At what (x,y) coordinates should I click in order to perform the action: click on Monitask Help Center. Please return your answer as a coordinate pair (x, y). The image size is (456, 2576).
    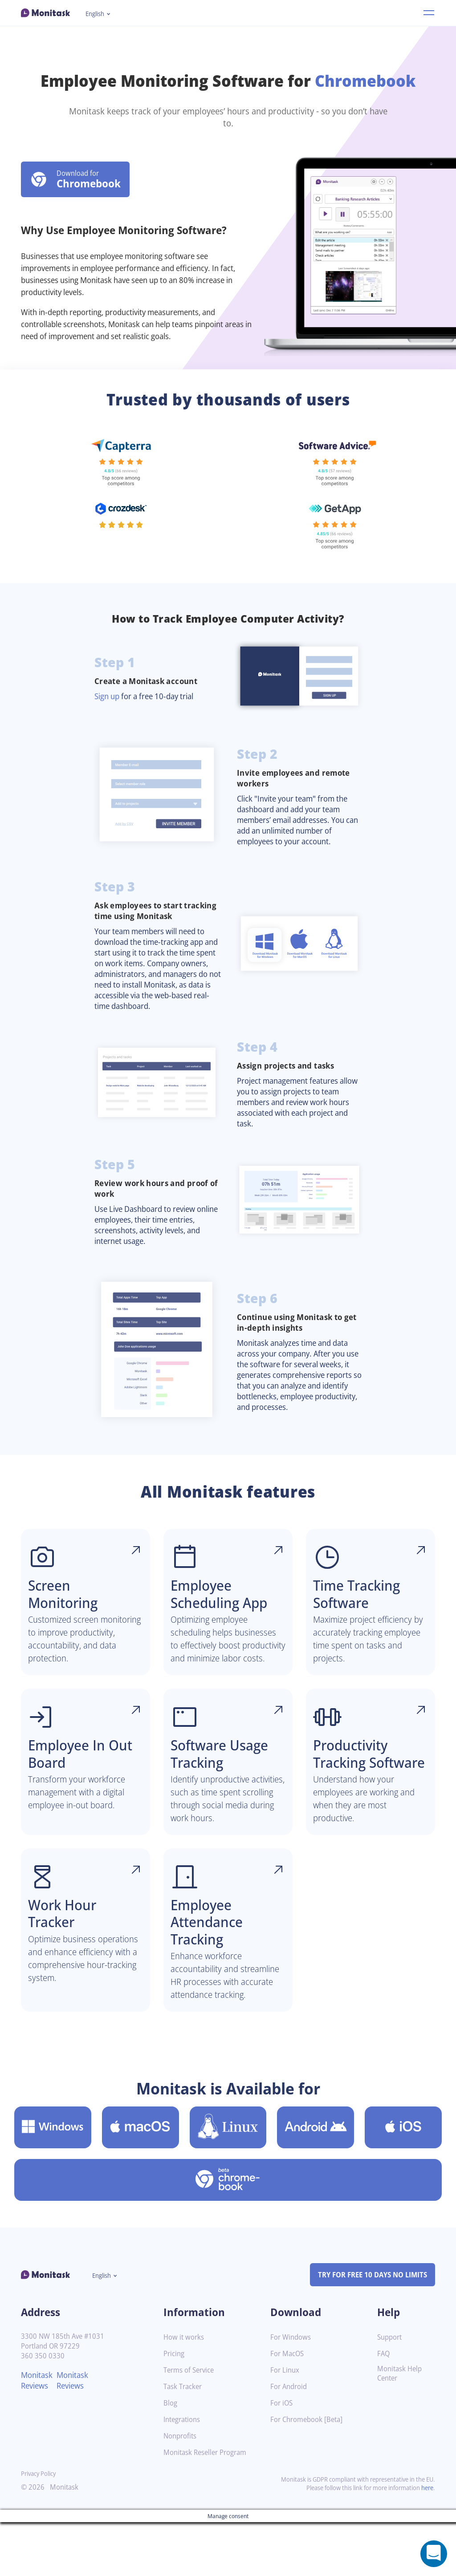
    Looking at the image, I should click on (401, 2427).